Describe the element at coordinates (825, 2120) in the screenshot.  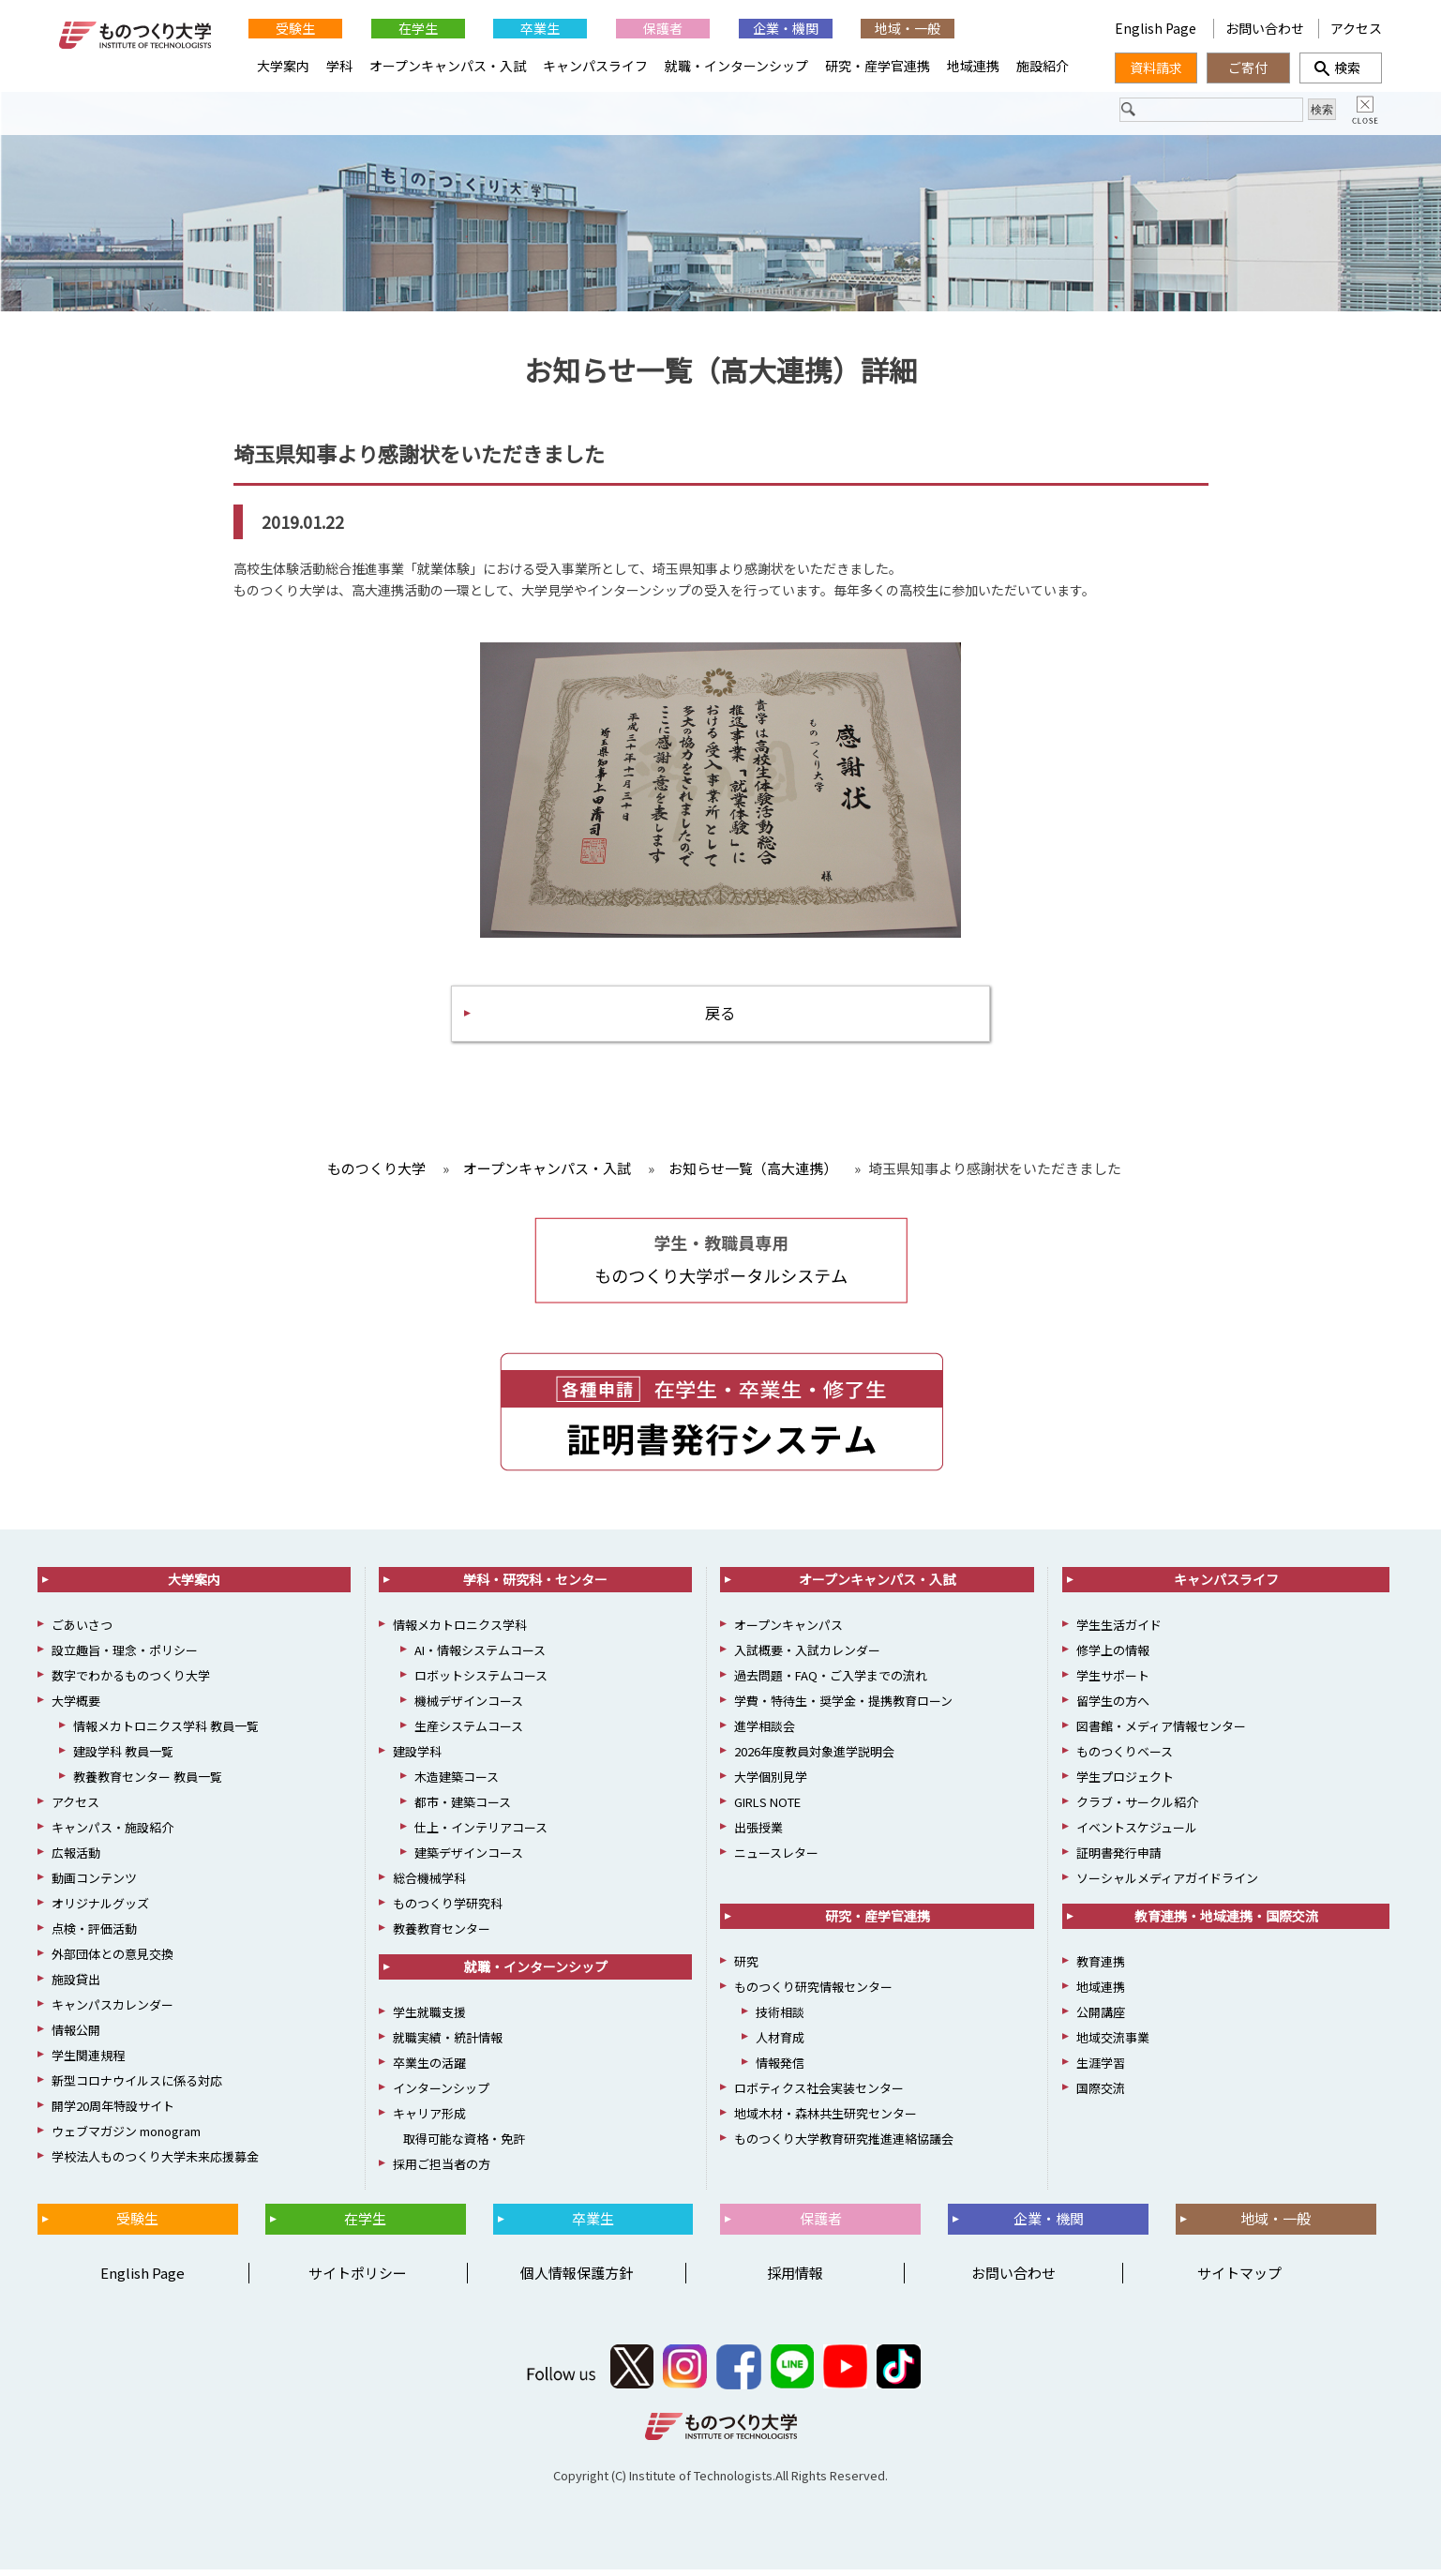
I see `地域木材・森林共生研究センター` at that location.